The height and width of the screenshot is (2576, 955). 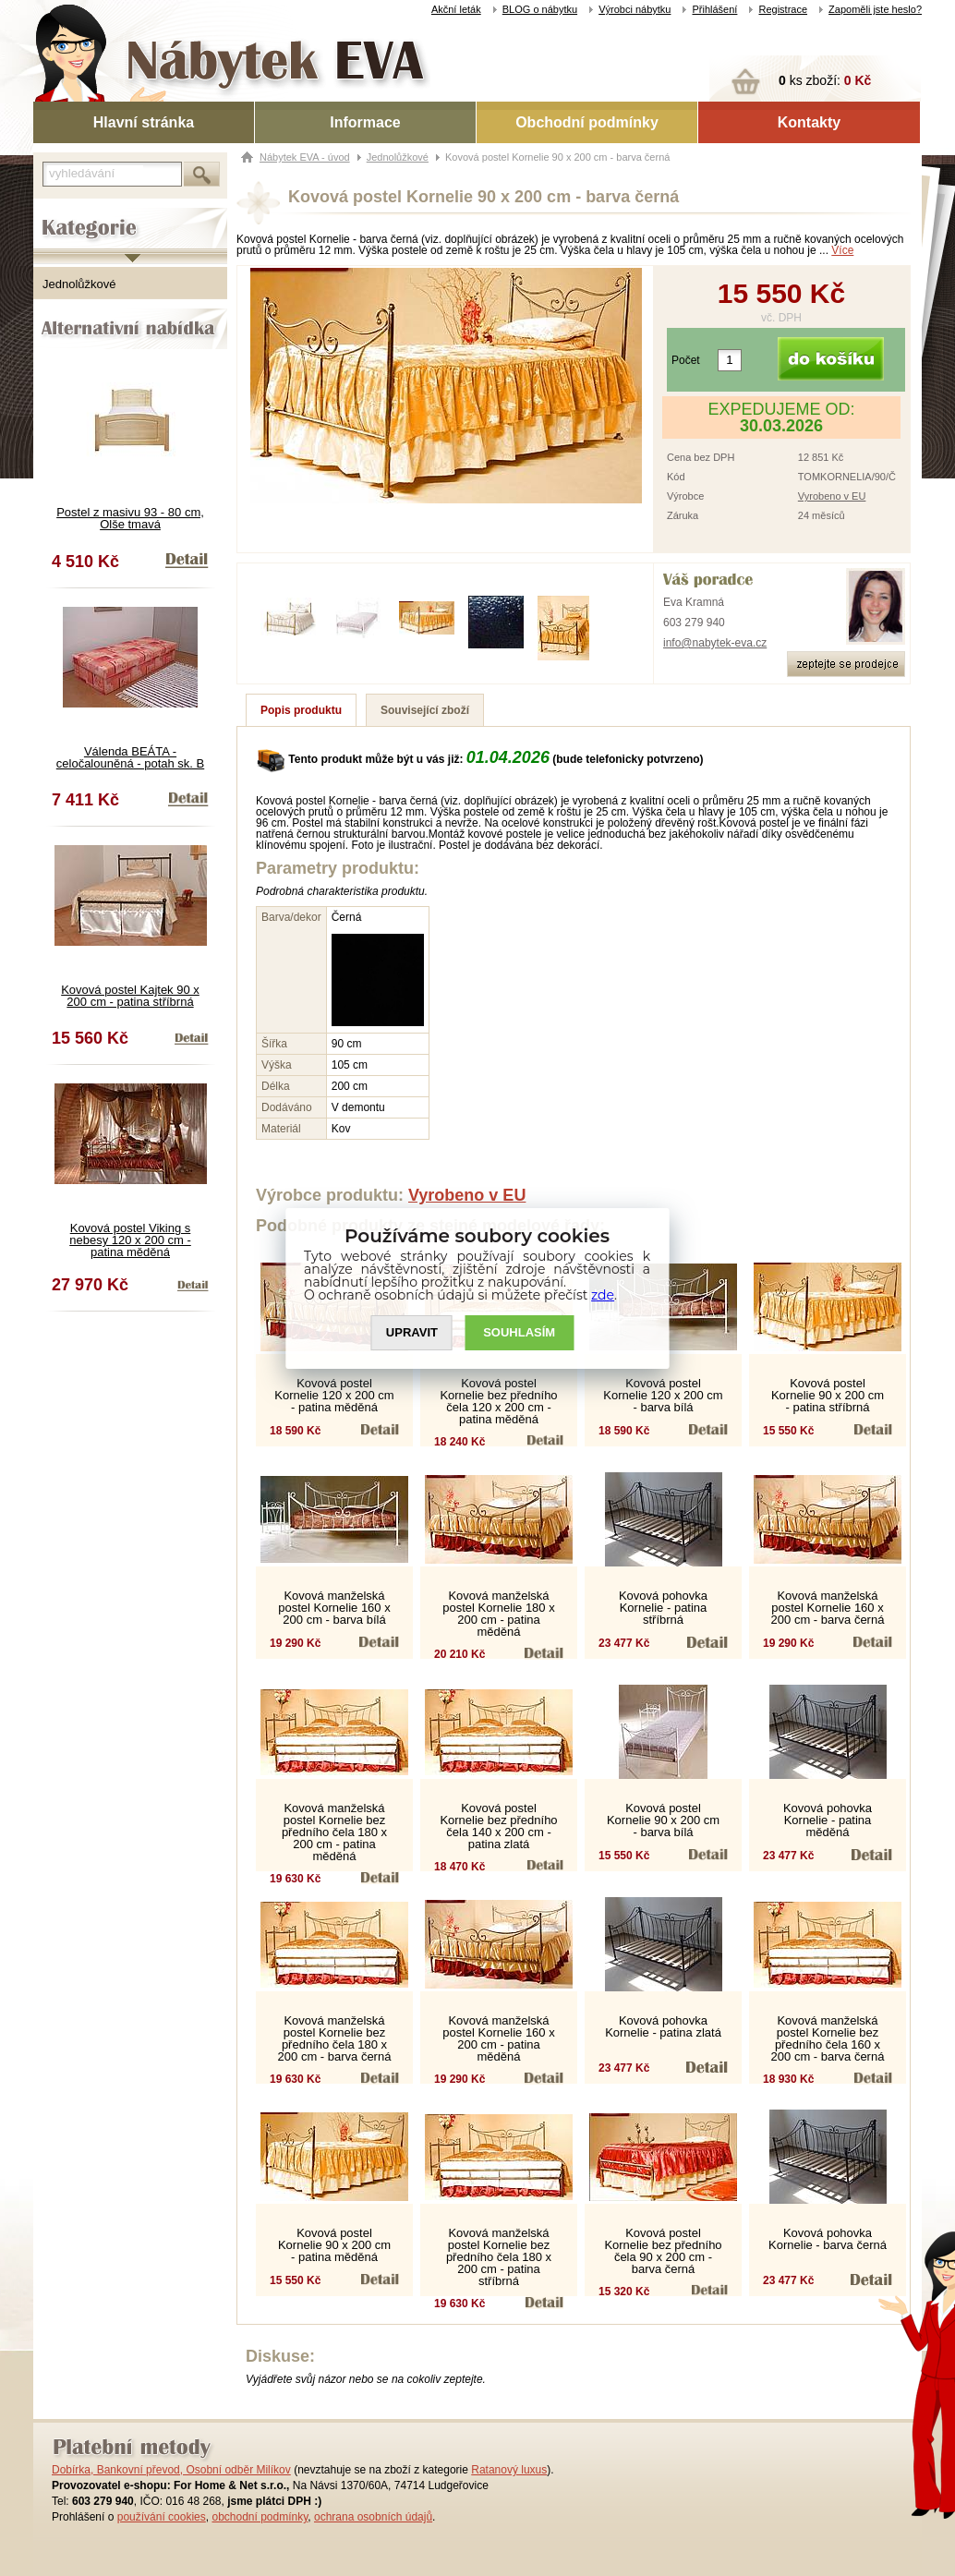 I want to click on info@nabytek-eva.cz, so click(x=715, y=642).